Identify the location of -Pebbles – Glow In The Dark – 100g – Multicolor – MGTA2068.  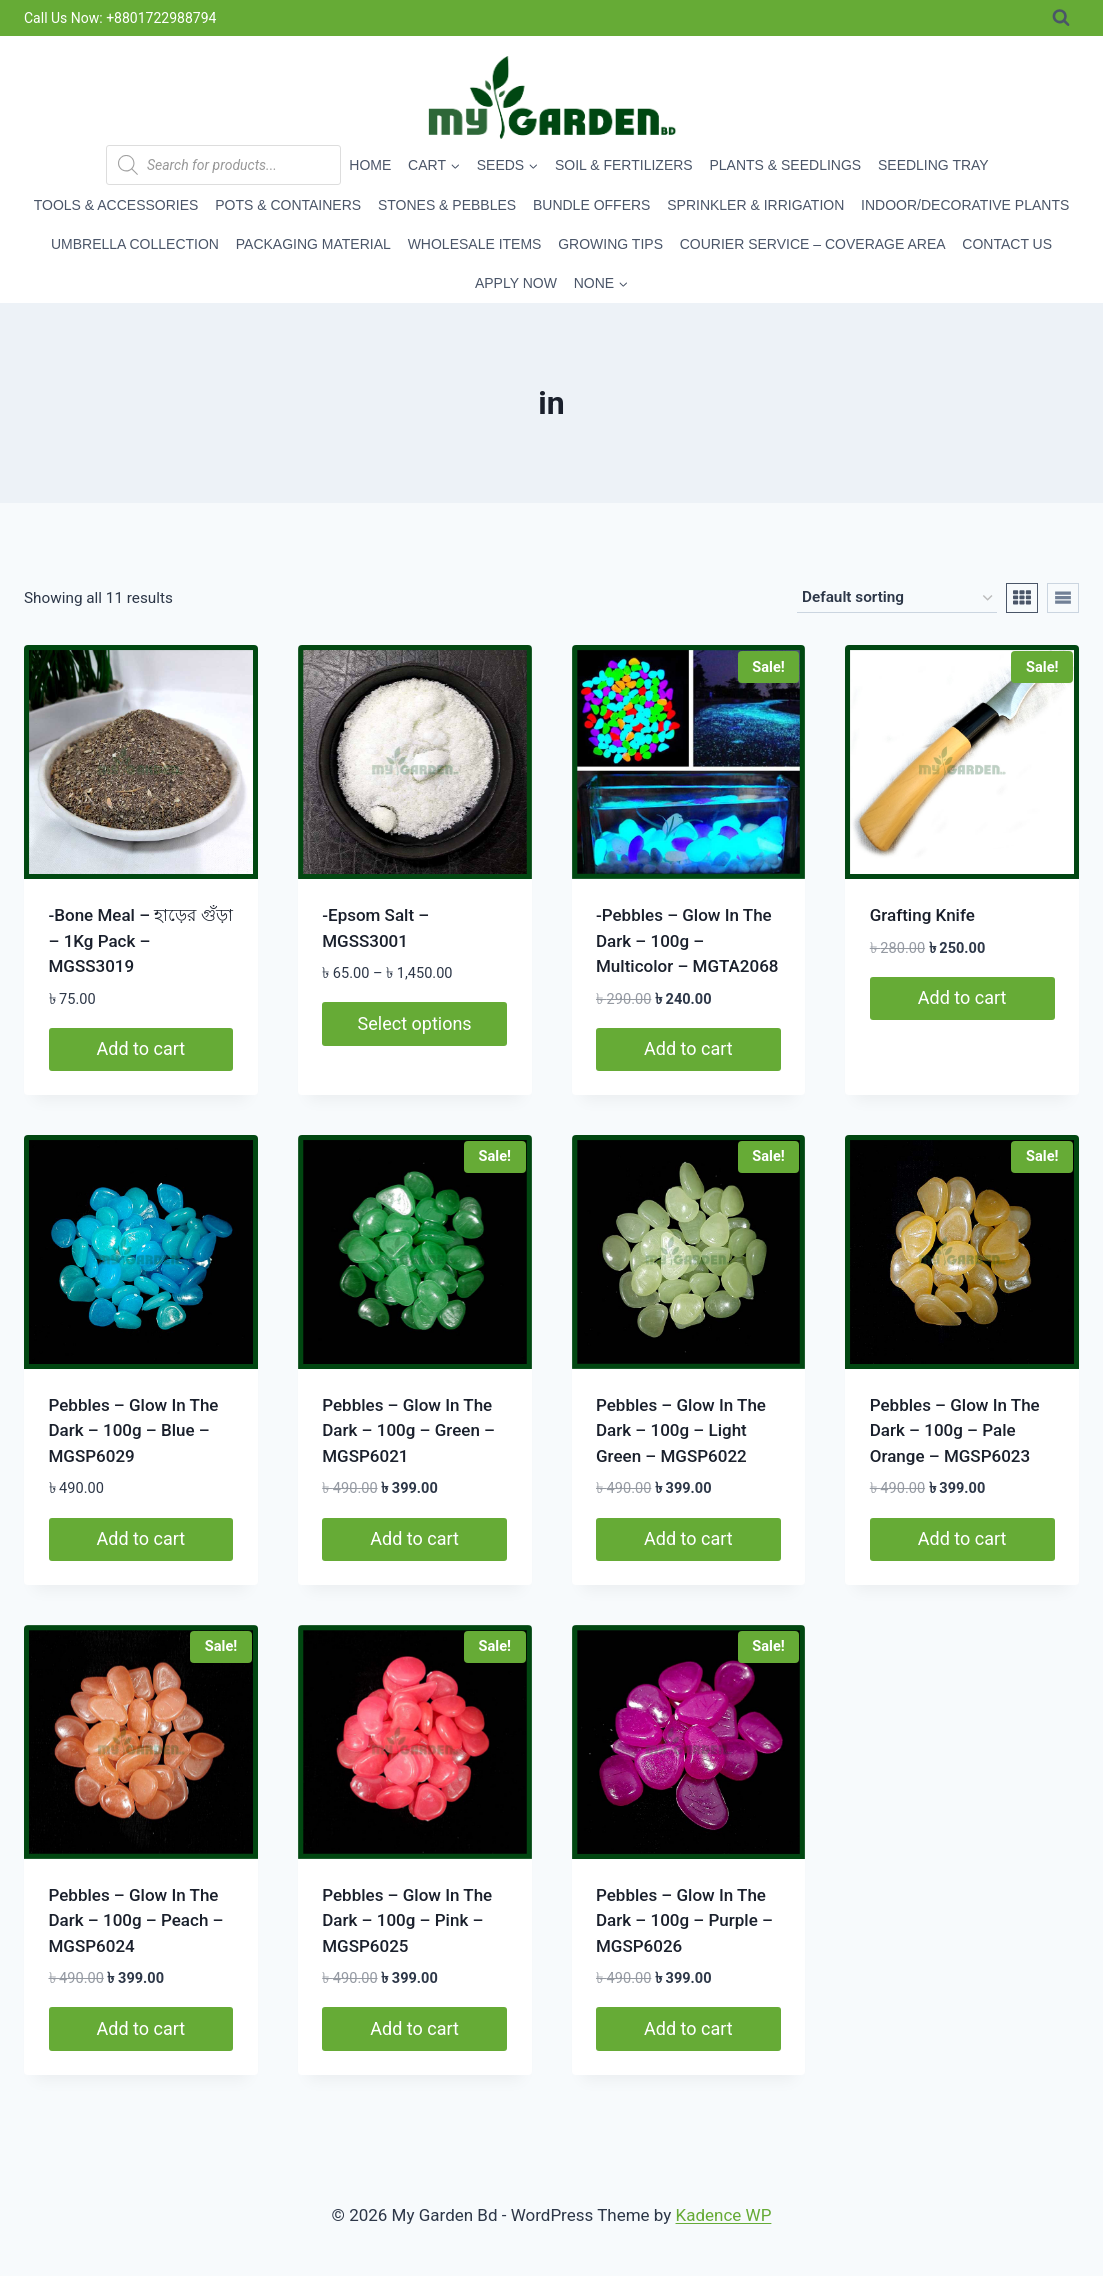
(687, 940).